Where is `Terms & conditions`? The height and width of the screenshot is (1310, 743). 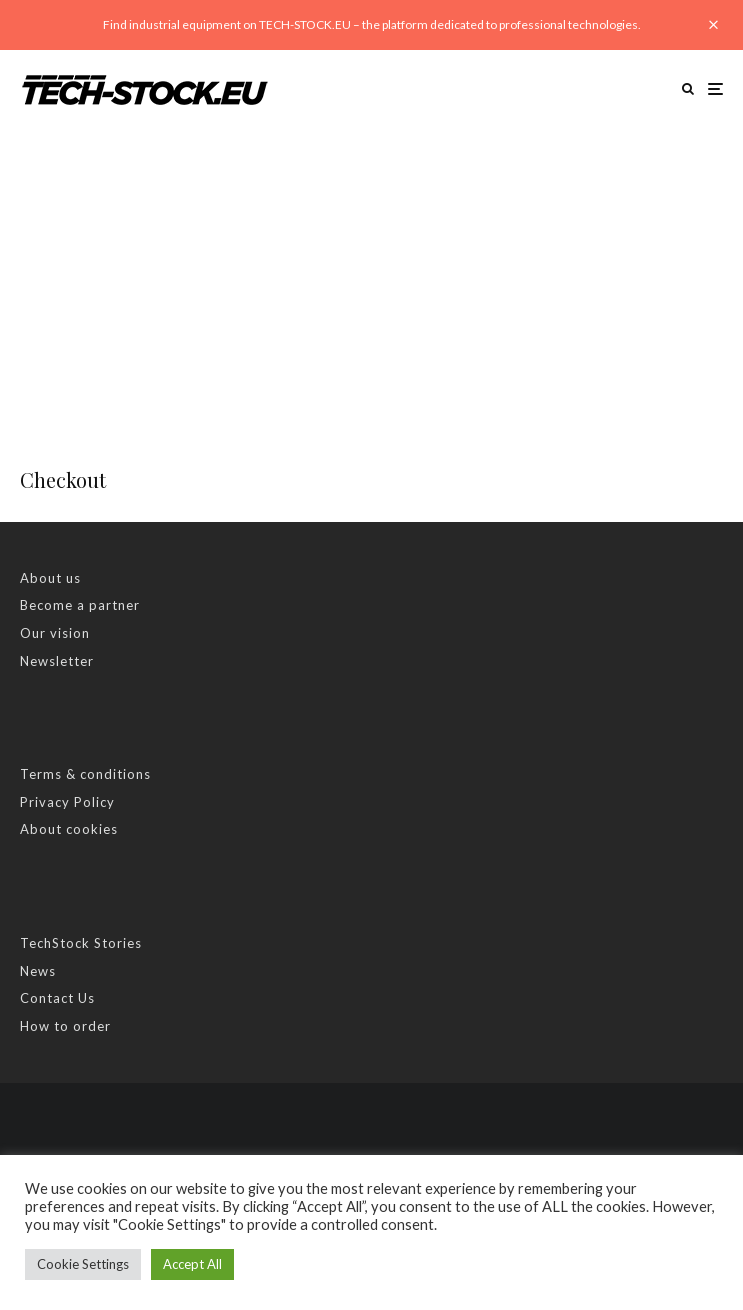
Terms & conditions is located at coordinates (85, 774).